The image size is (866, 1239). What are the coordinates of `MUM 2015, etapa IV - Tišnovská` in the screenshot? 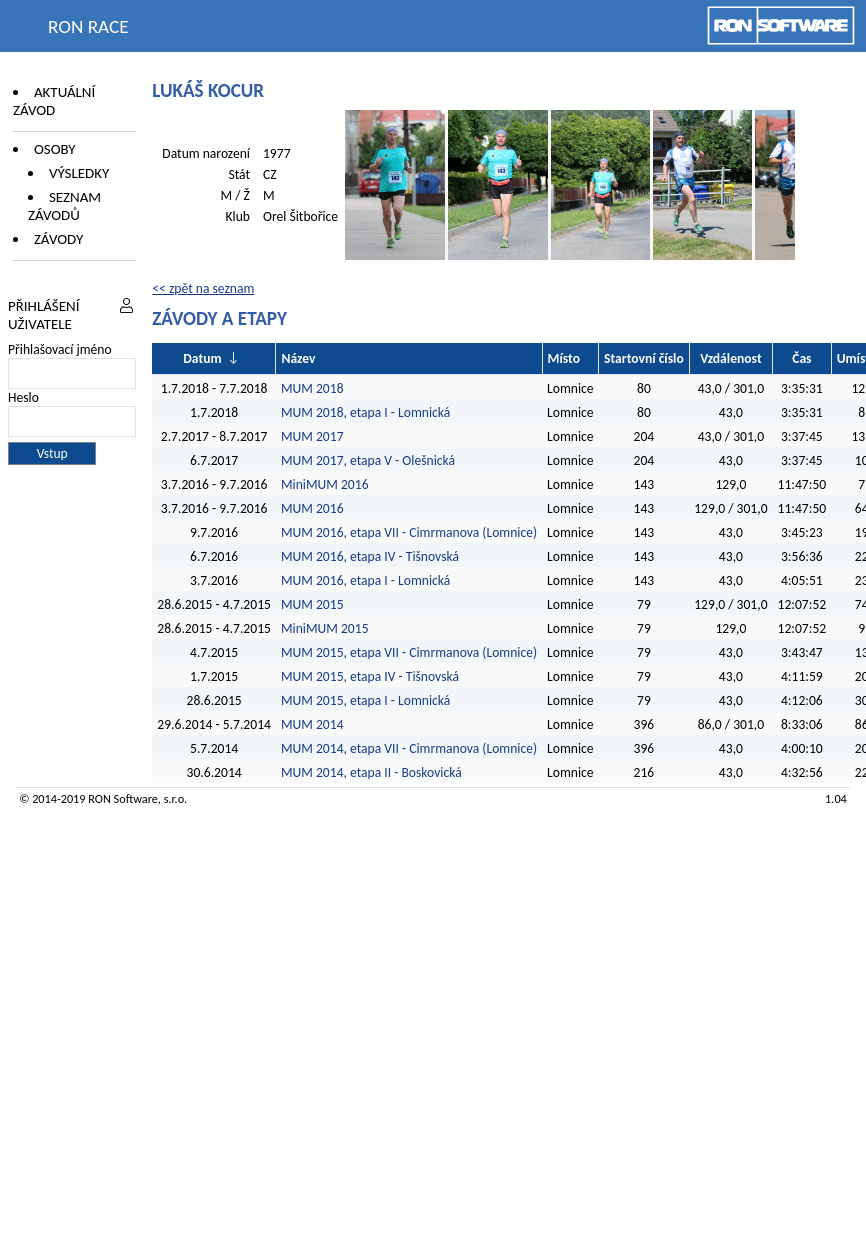 It's located at (370, 676).